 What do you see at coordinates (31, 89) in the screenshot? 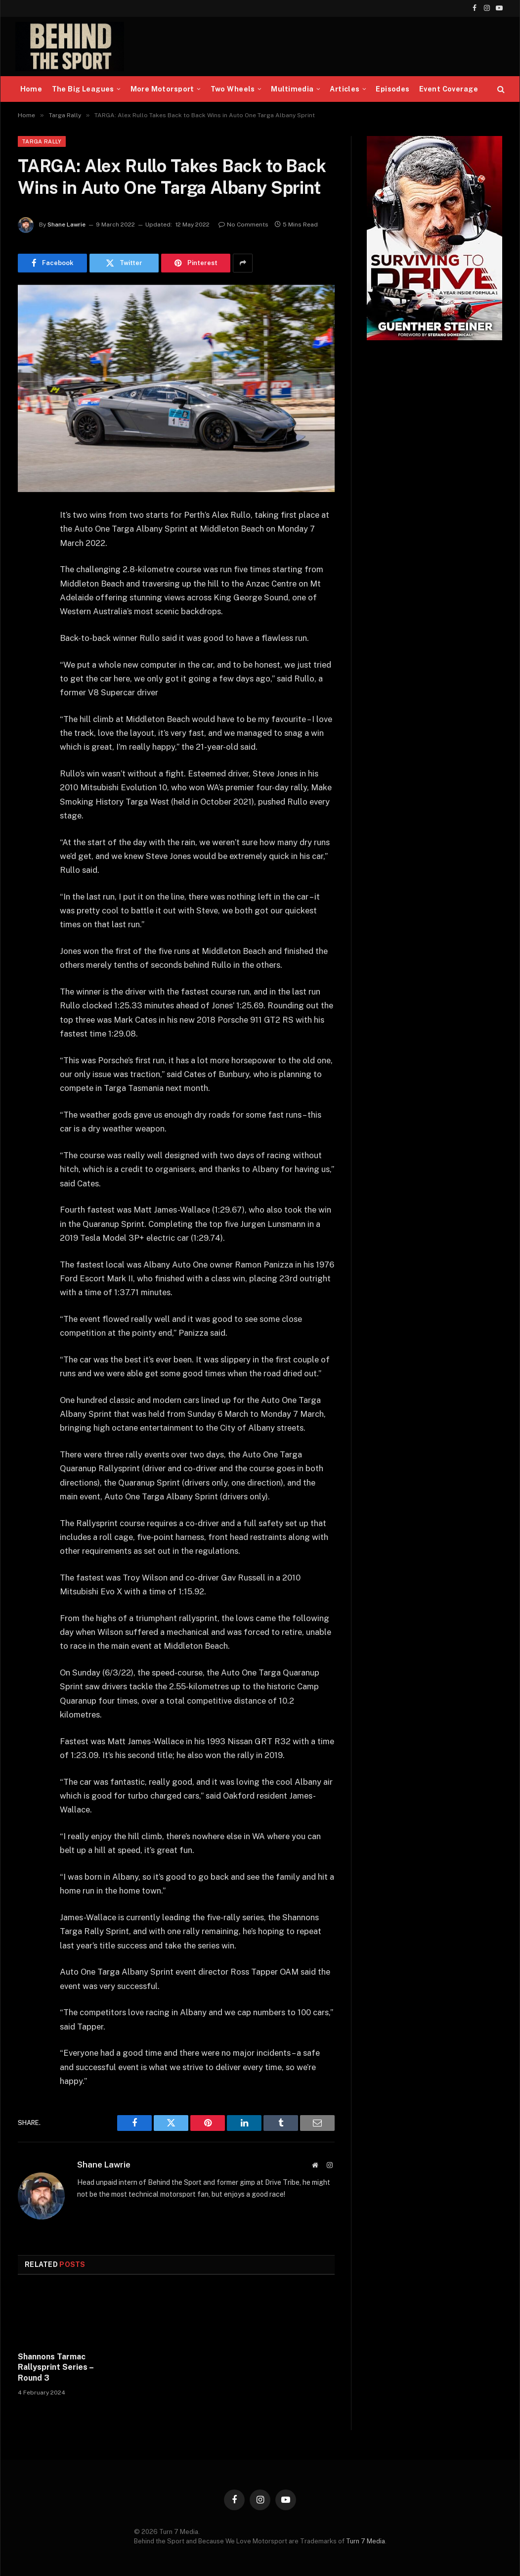
I see `Home` at bounding box center [31, 89].